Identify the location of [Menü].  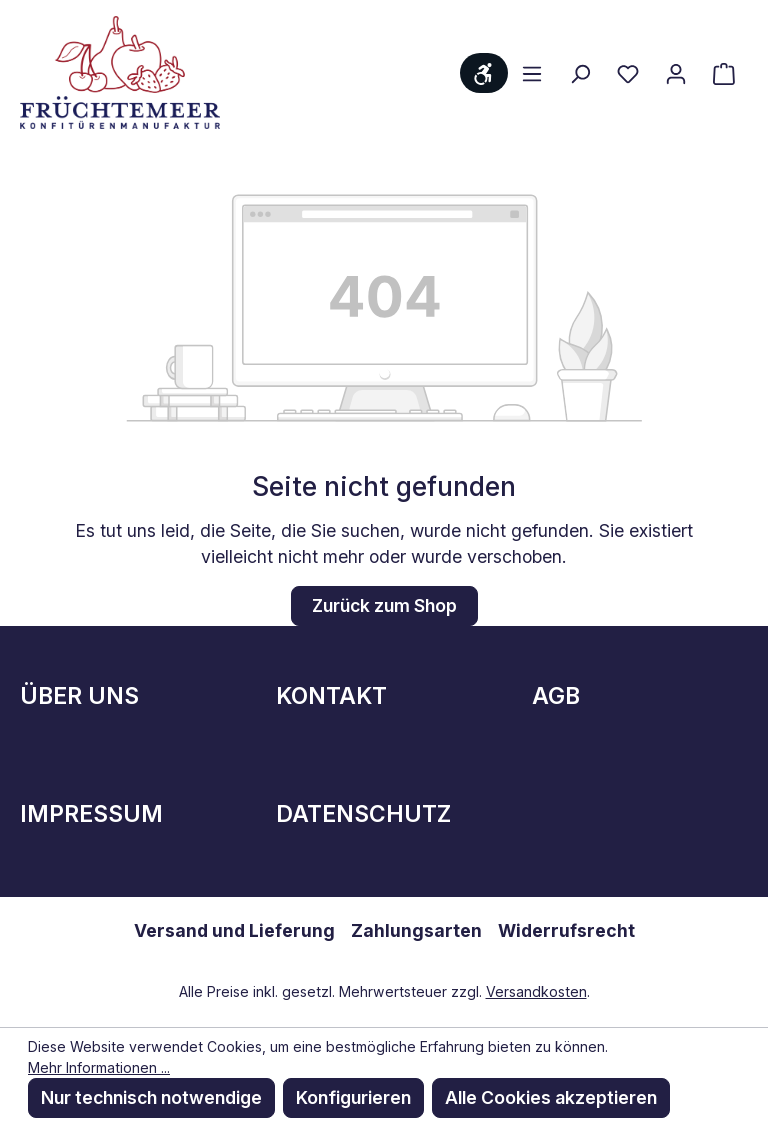
(532, 73).